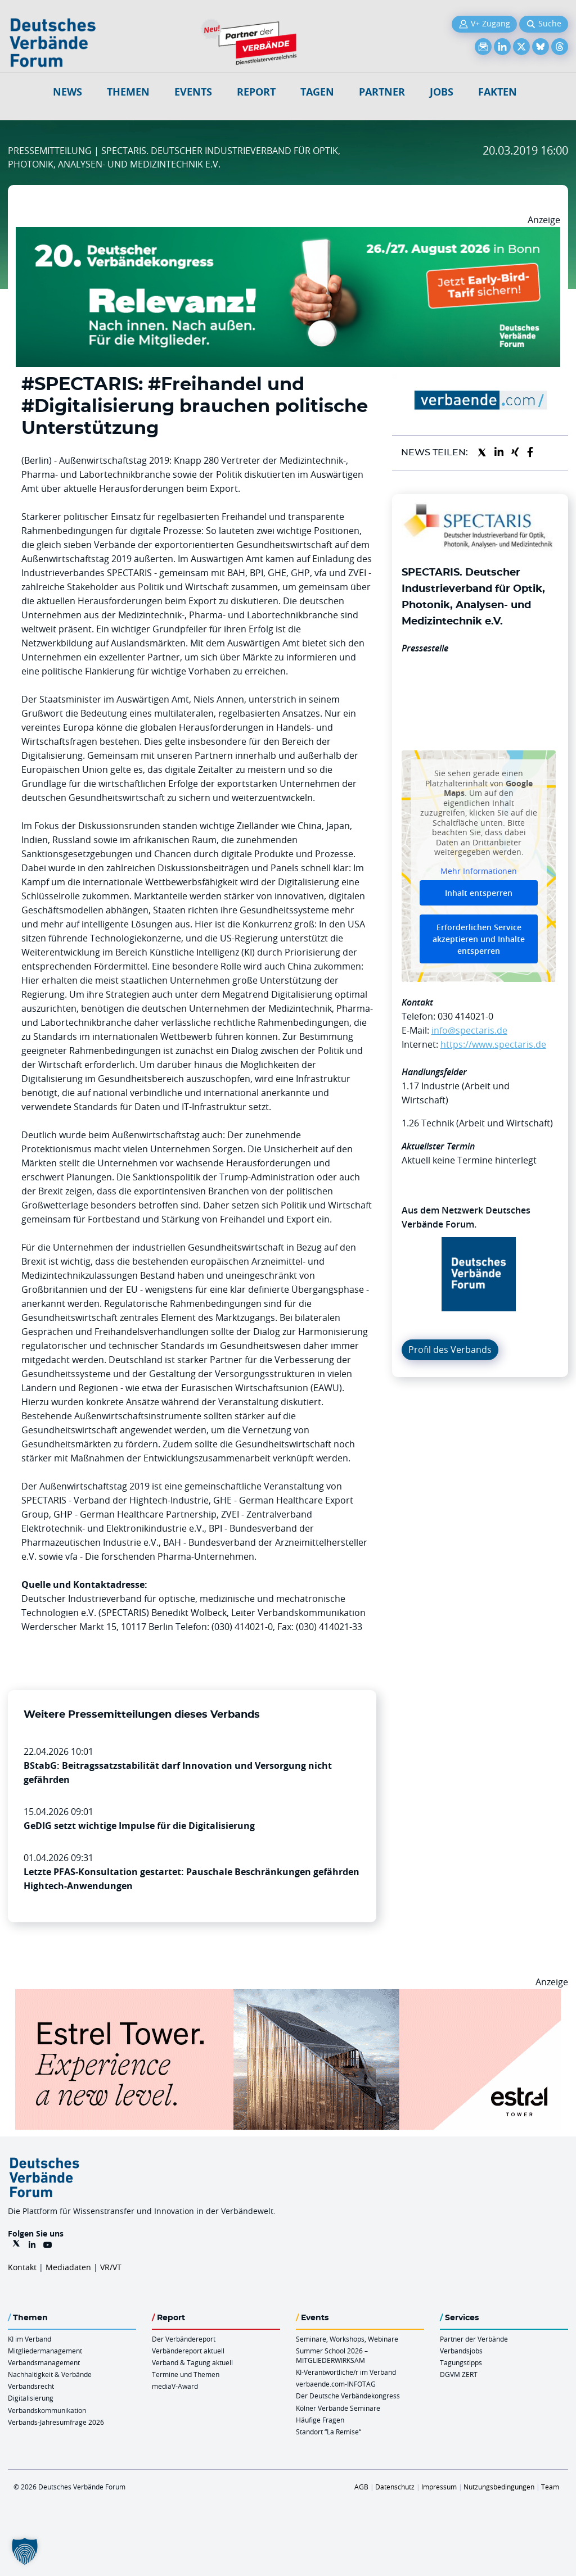  What do you see at coordinates (346, 2371) in the screenshot?
I see `KI-Verantwortliche/r im Verband` at bounding box center [346, 2371].